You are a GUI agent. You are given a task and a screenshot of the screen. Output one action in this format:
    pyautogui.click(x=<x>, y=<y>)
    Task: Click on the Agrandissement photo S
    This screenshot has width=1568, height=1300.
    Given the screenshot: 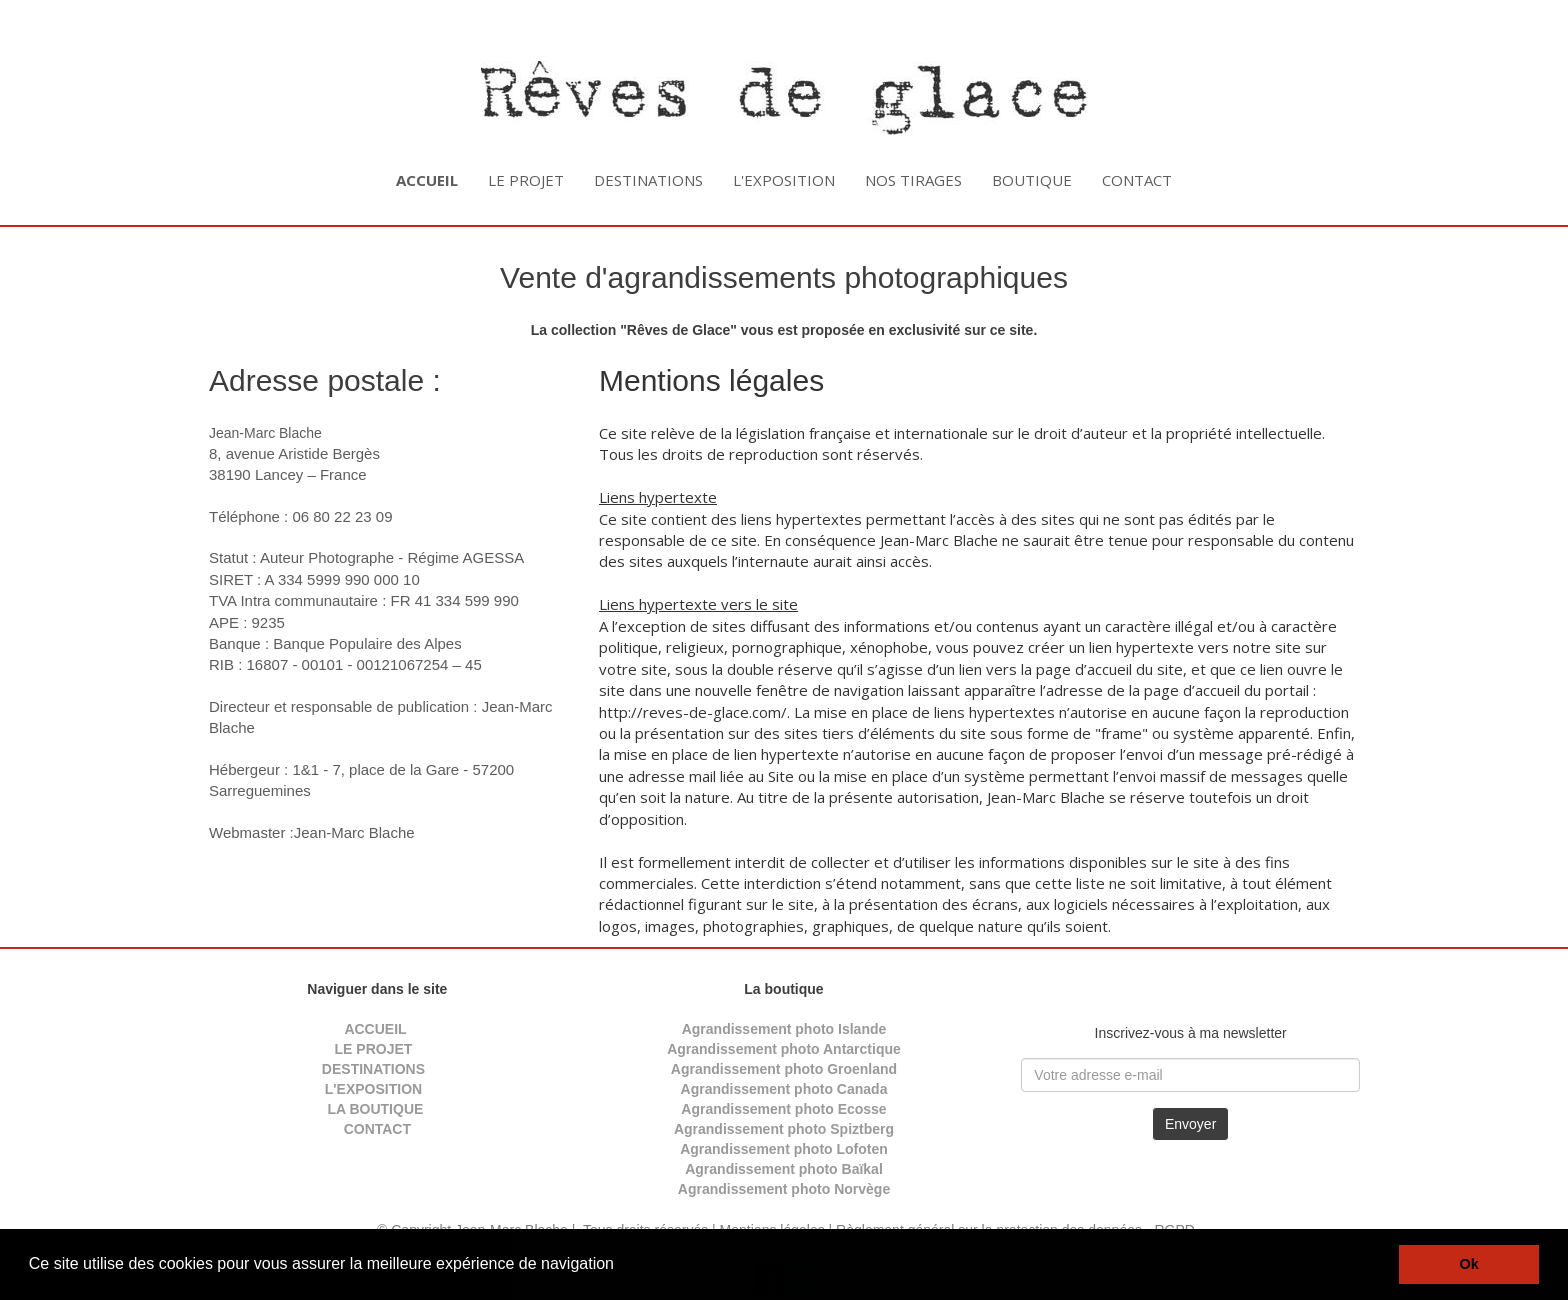 What is the action you would take?
    pyautogui.click(x=757, y=1129)
    